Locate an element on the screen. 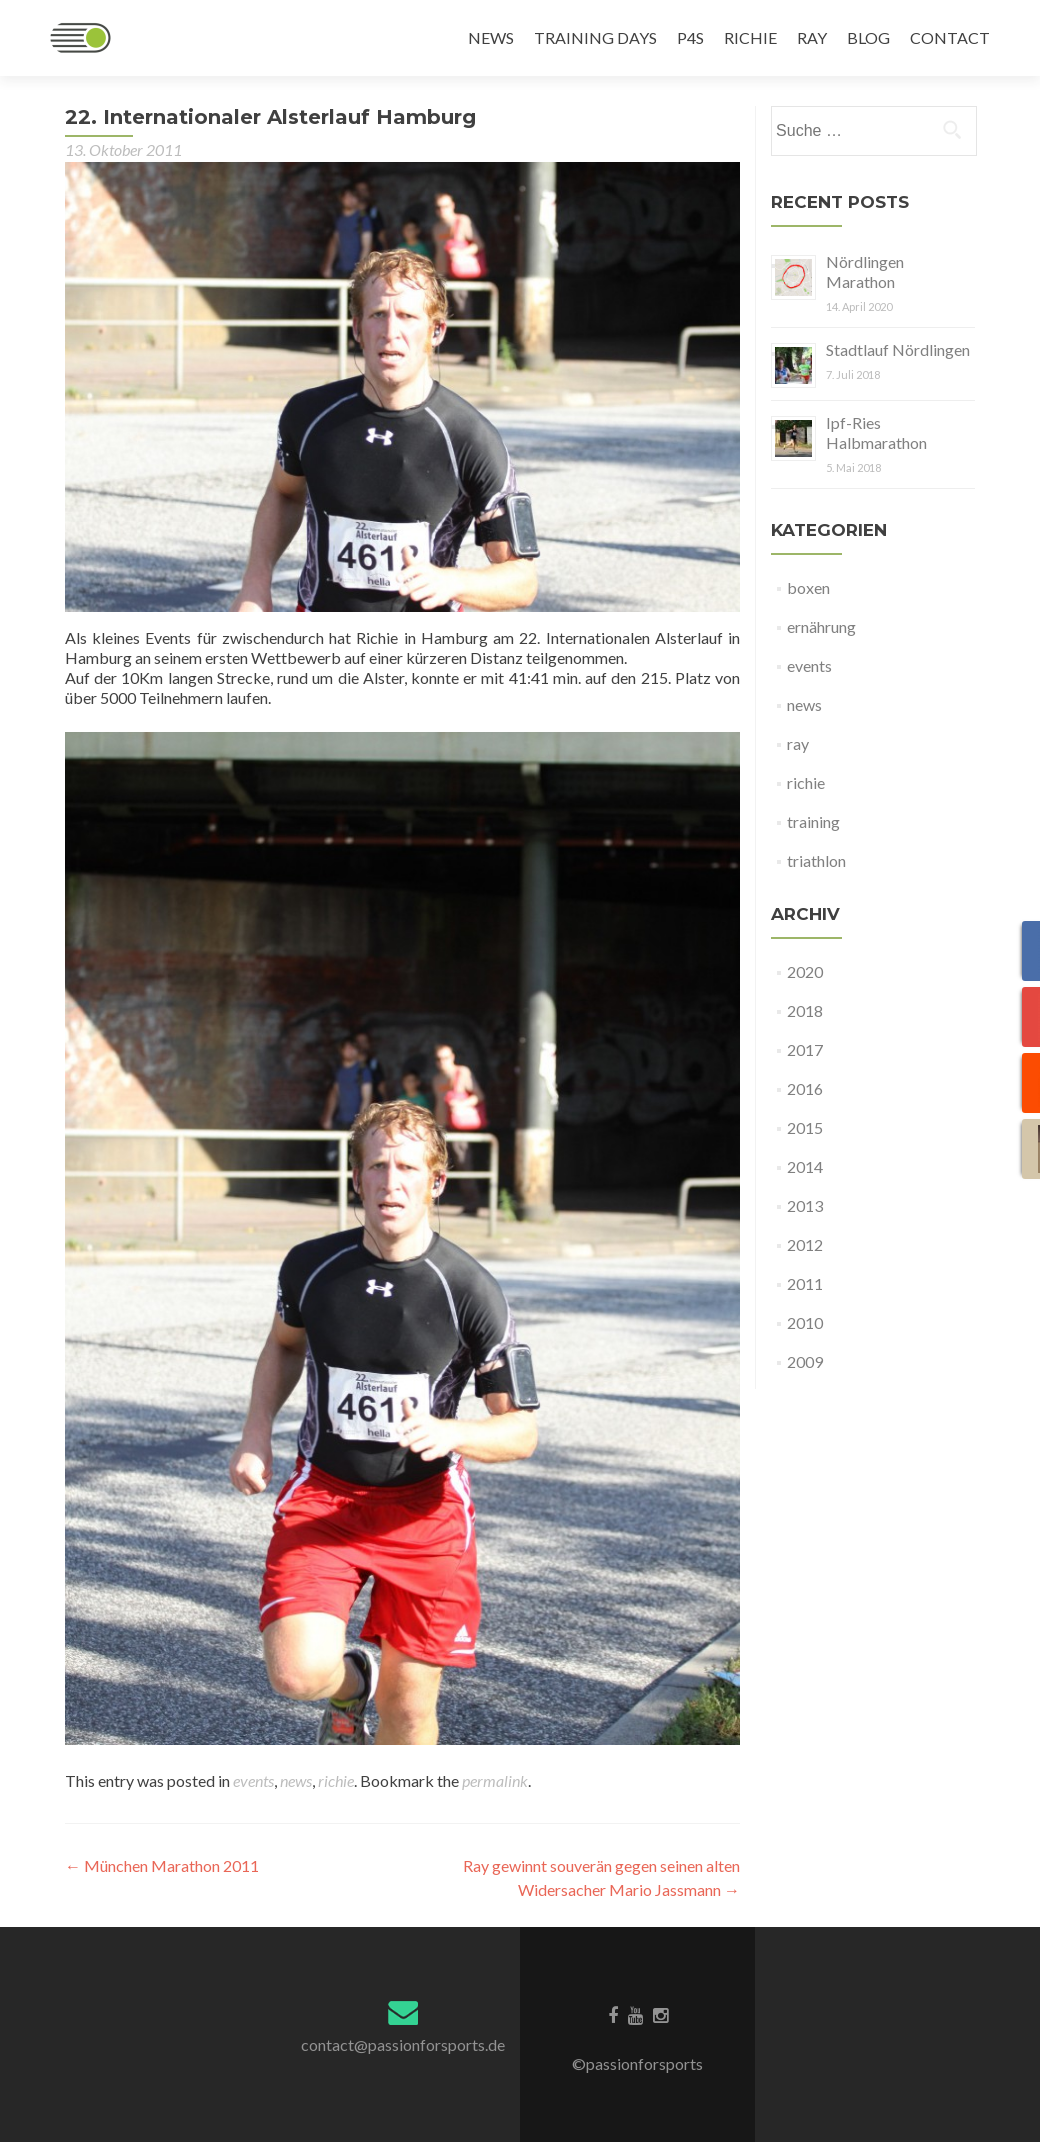 This screenshot has width=1040, height=2142. TRAINING DAYS is located at coordinates (595, 37).